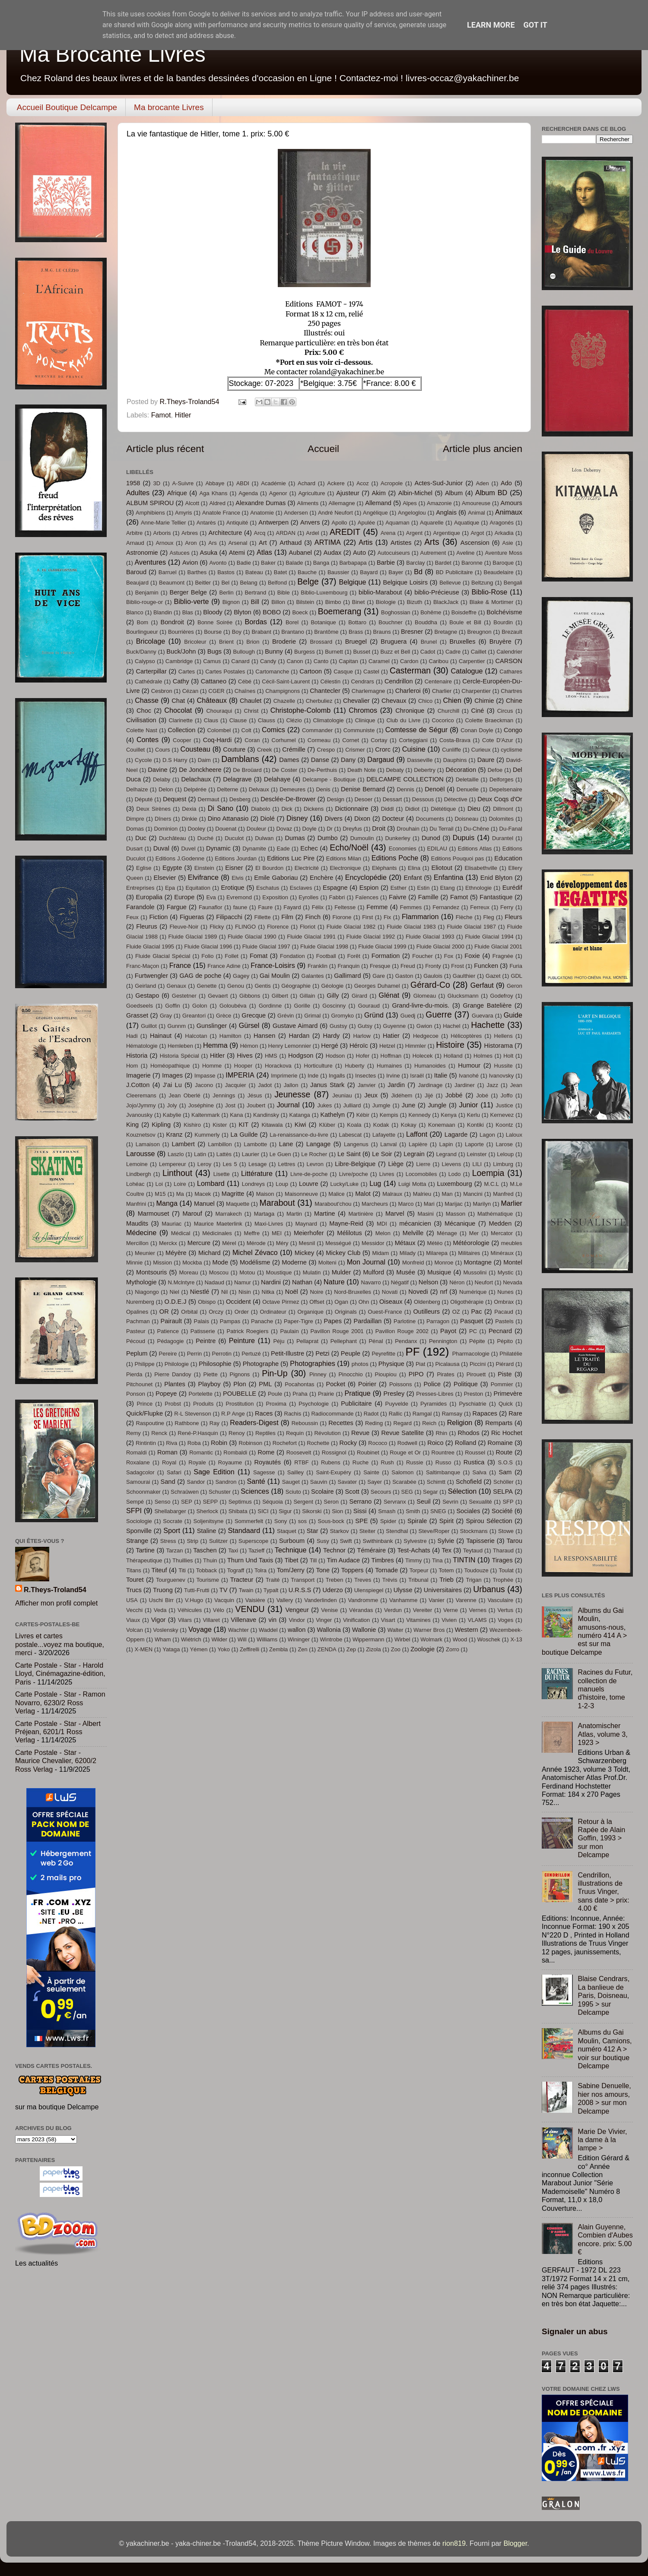 The height and width of the screenshot is (2576, 648). Describe the element at coordinates (420, 916) in the screenshot. I see `Flammarion` at that location.